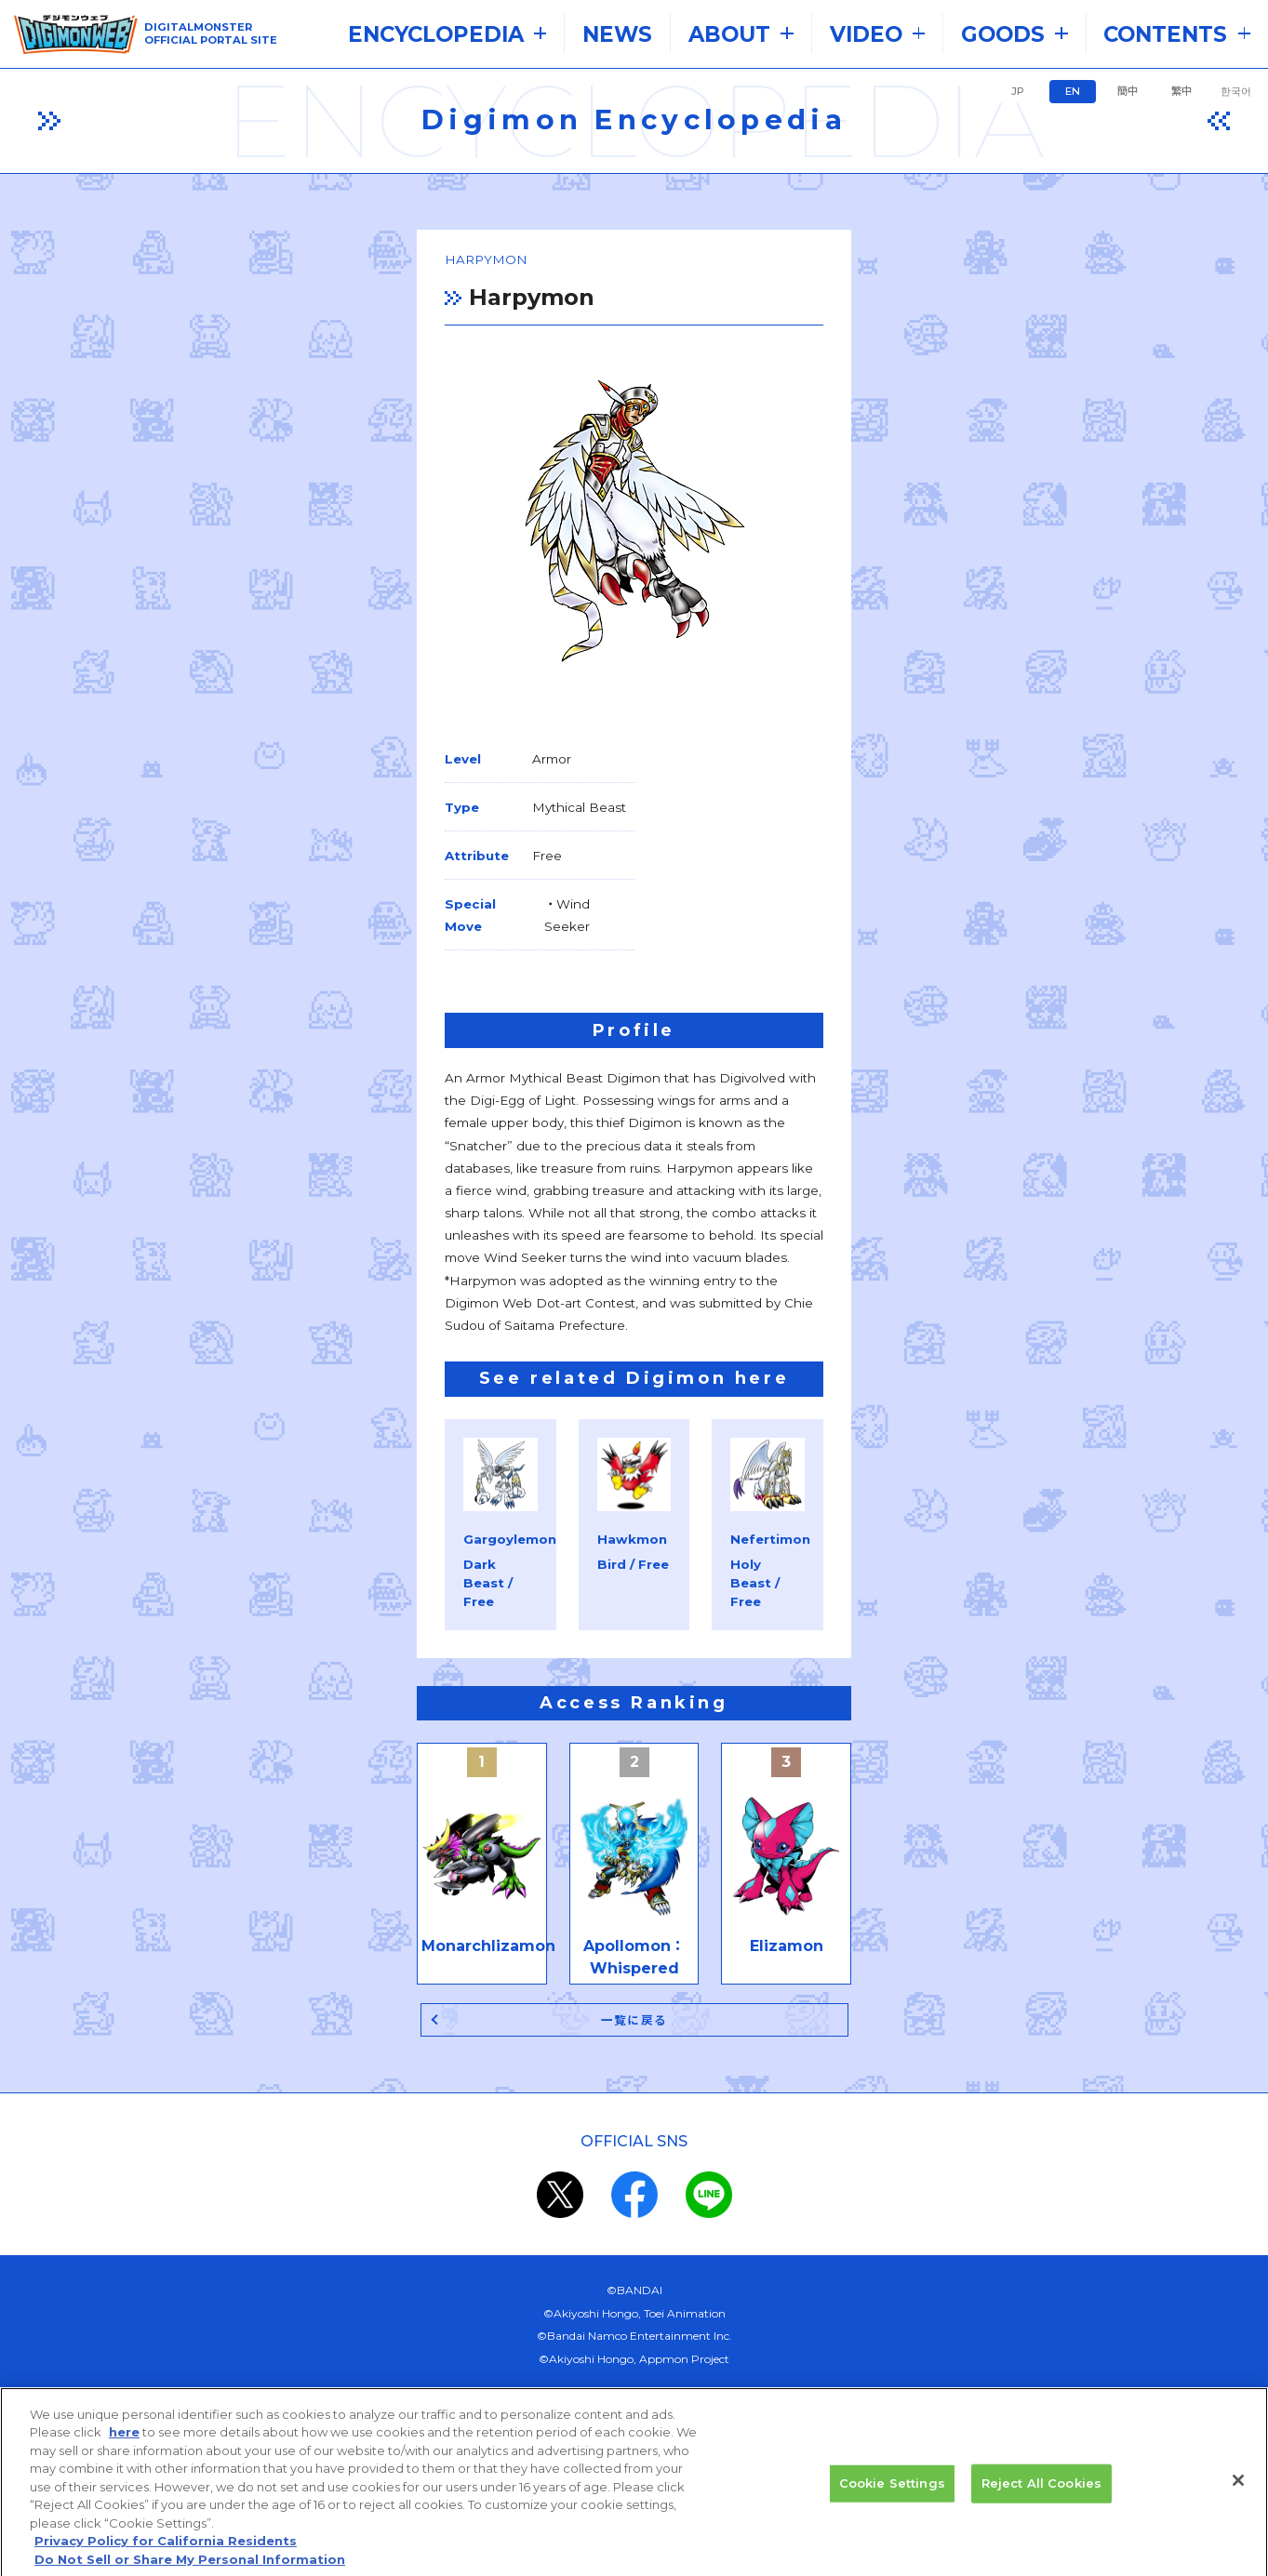  Describe the element at coordinates (634, 1773) in the screenshot. I see `一覧に戻る` at that location.